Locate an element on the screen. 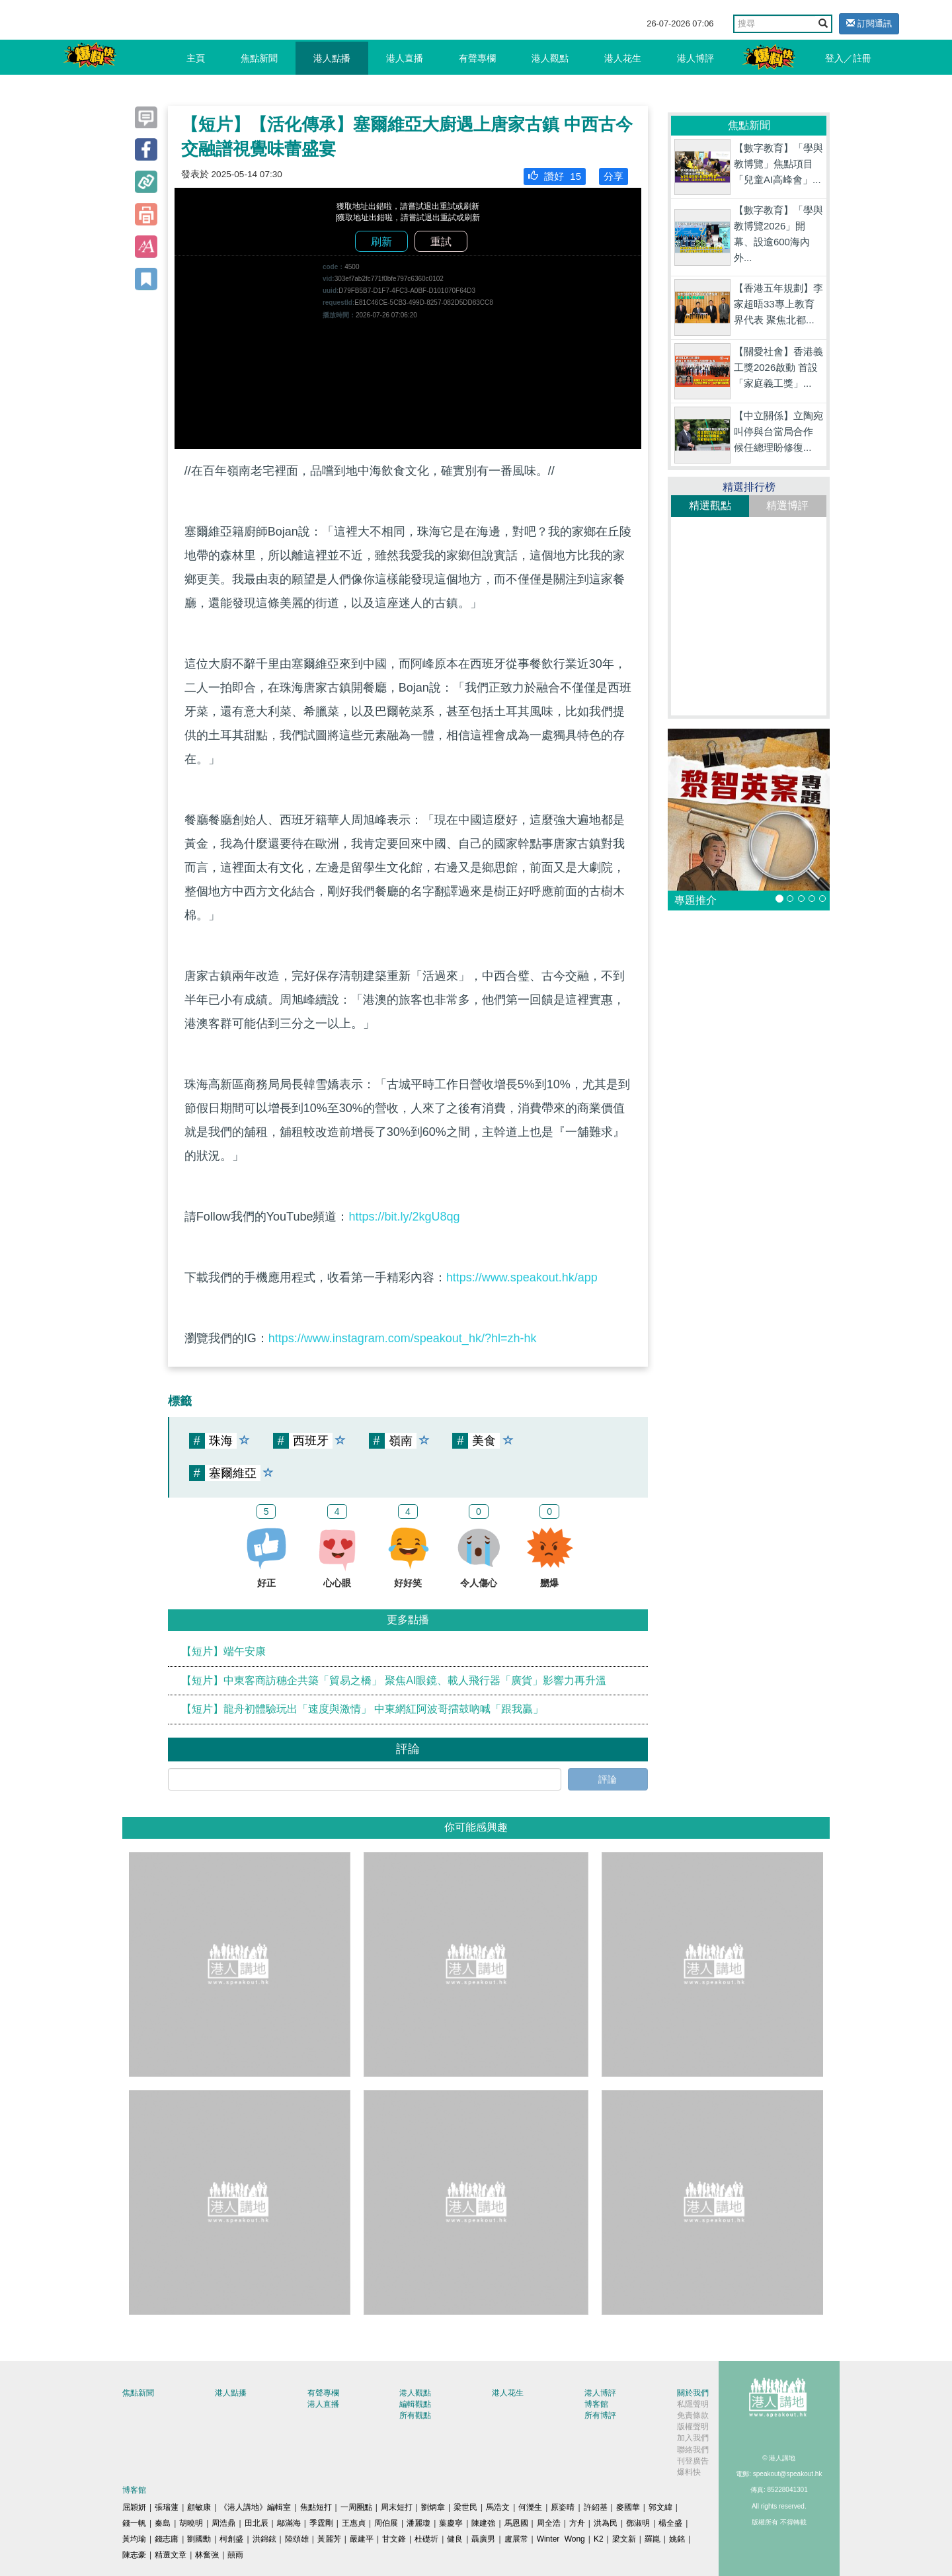 The height and width of the screenshot is (2576, 952). 精選博評 is located at coordinates (787, 505).